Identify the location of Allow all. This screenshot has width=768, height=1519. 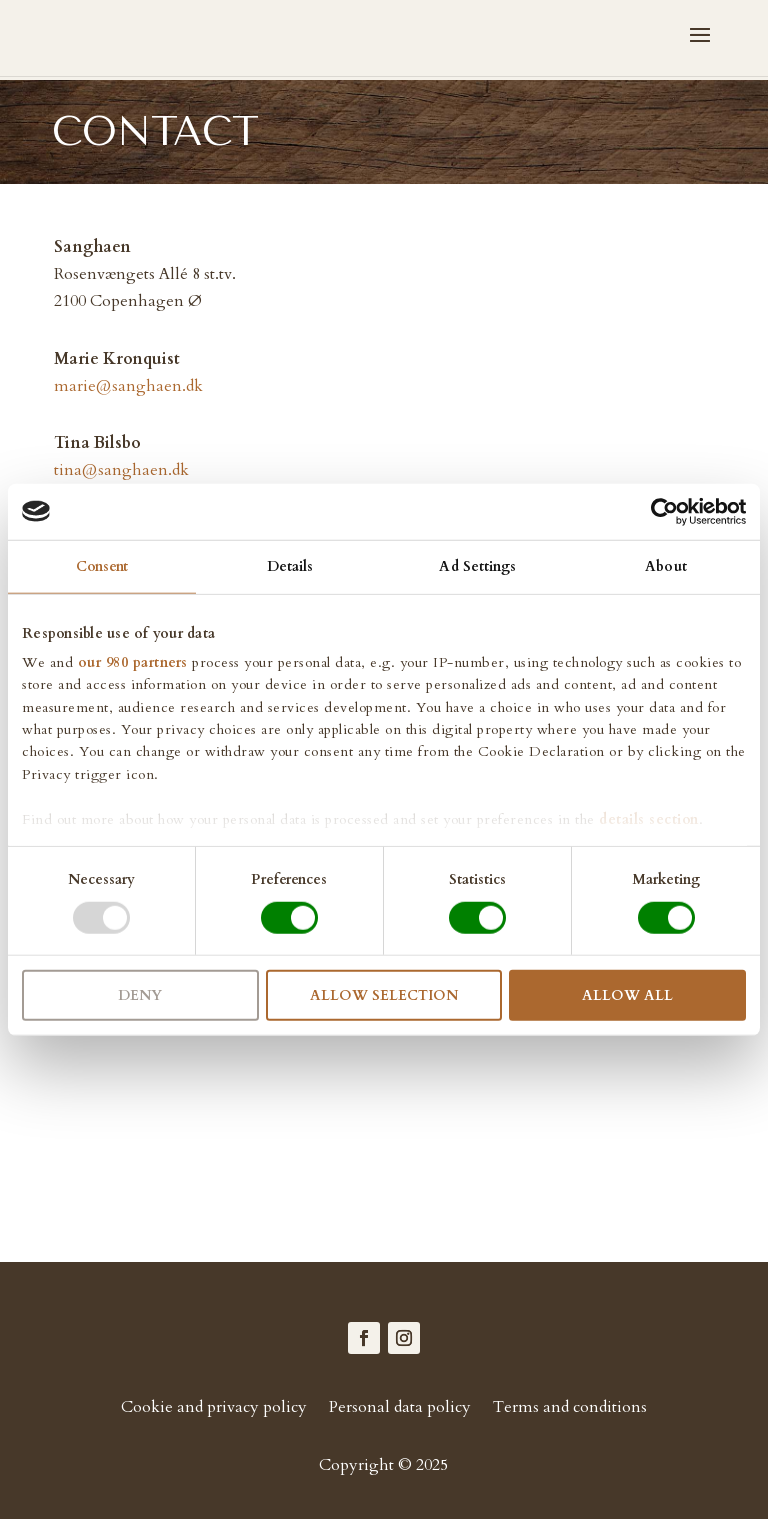
(627, 995).